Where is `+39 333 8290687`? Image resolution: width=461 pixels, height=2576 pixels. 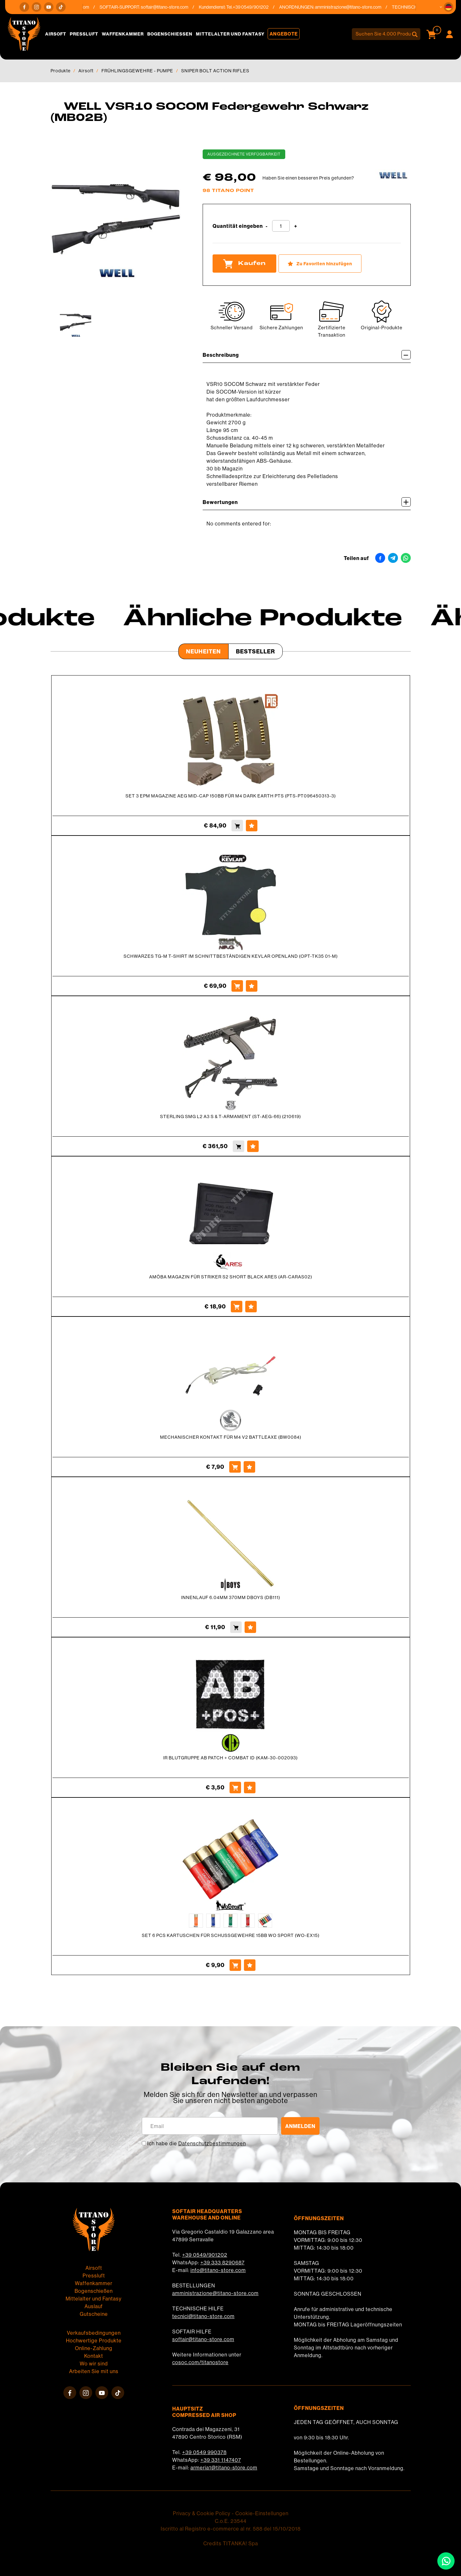 +39 333 8290687 is located at coordinates (222, 2262).